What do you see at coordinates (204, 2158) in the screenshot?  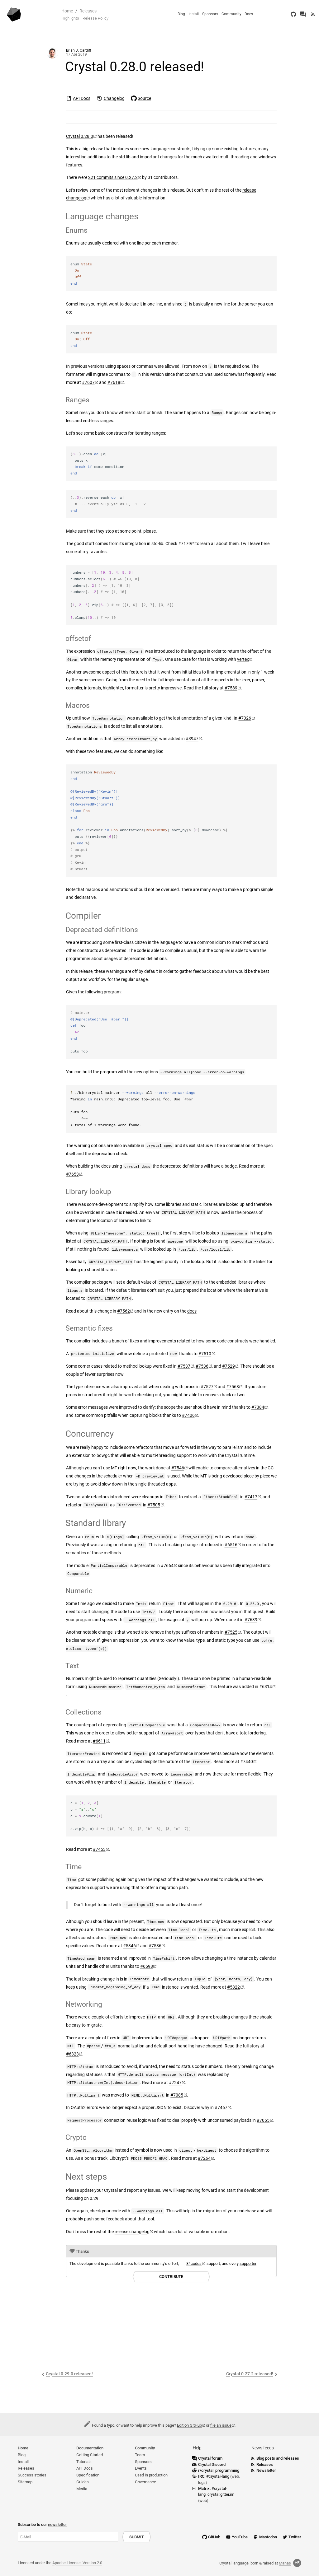 I see `#7264` at bounding box center [204, 2158].